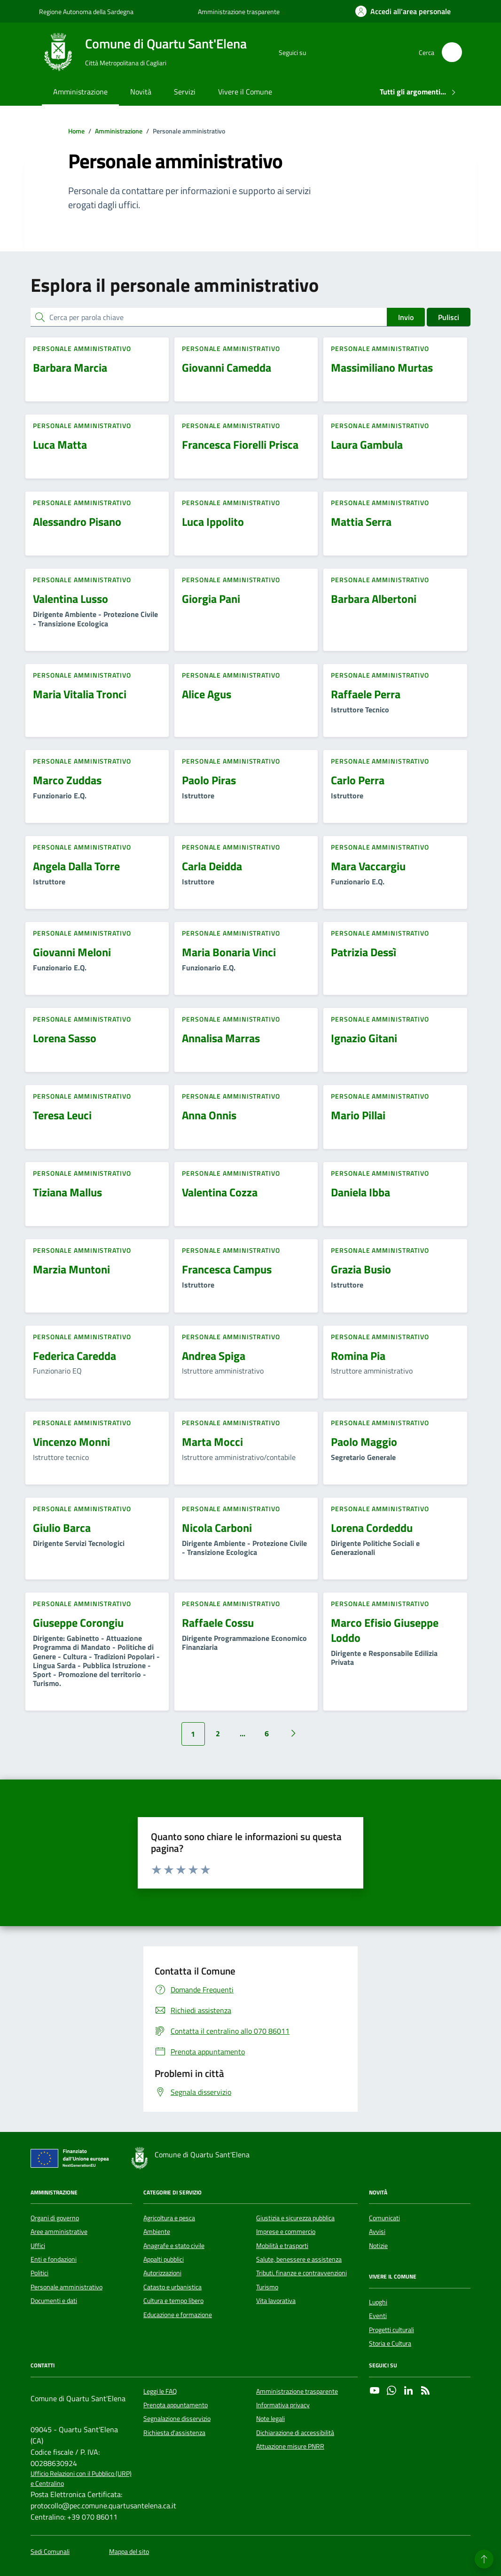 The height and width of the screenshot is (2576, 501). Describe the element at coordinates (209, 1115) in the screenshot. I see `Anna Onnis` at that location.